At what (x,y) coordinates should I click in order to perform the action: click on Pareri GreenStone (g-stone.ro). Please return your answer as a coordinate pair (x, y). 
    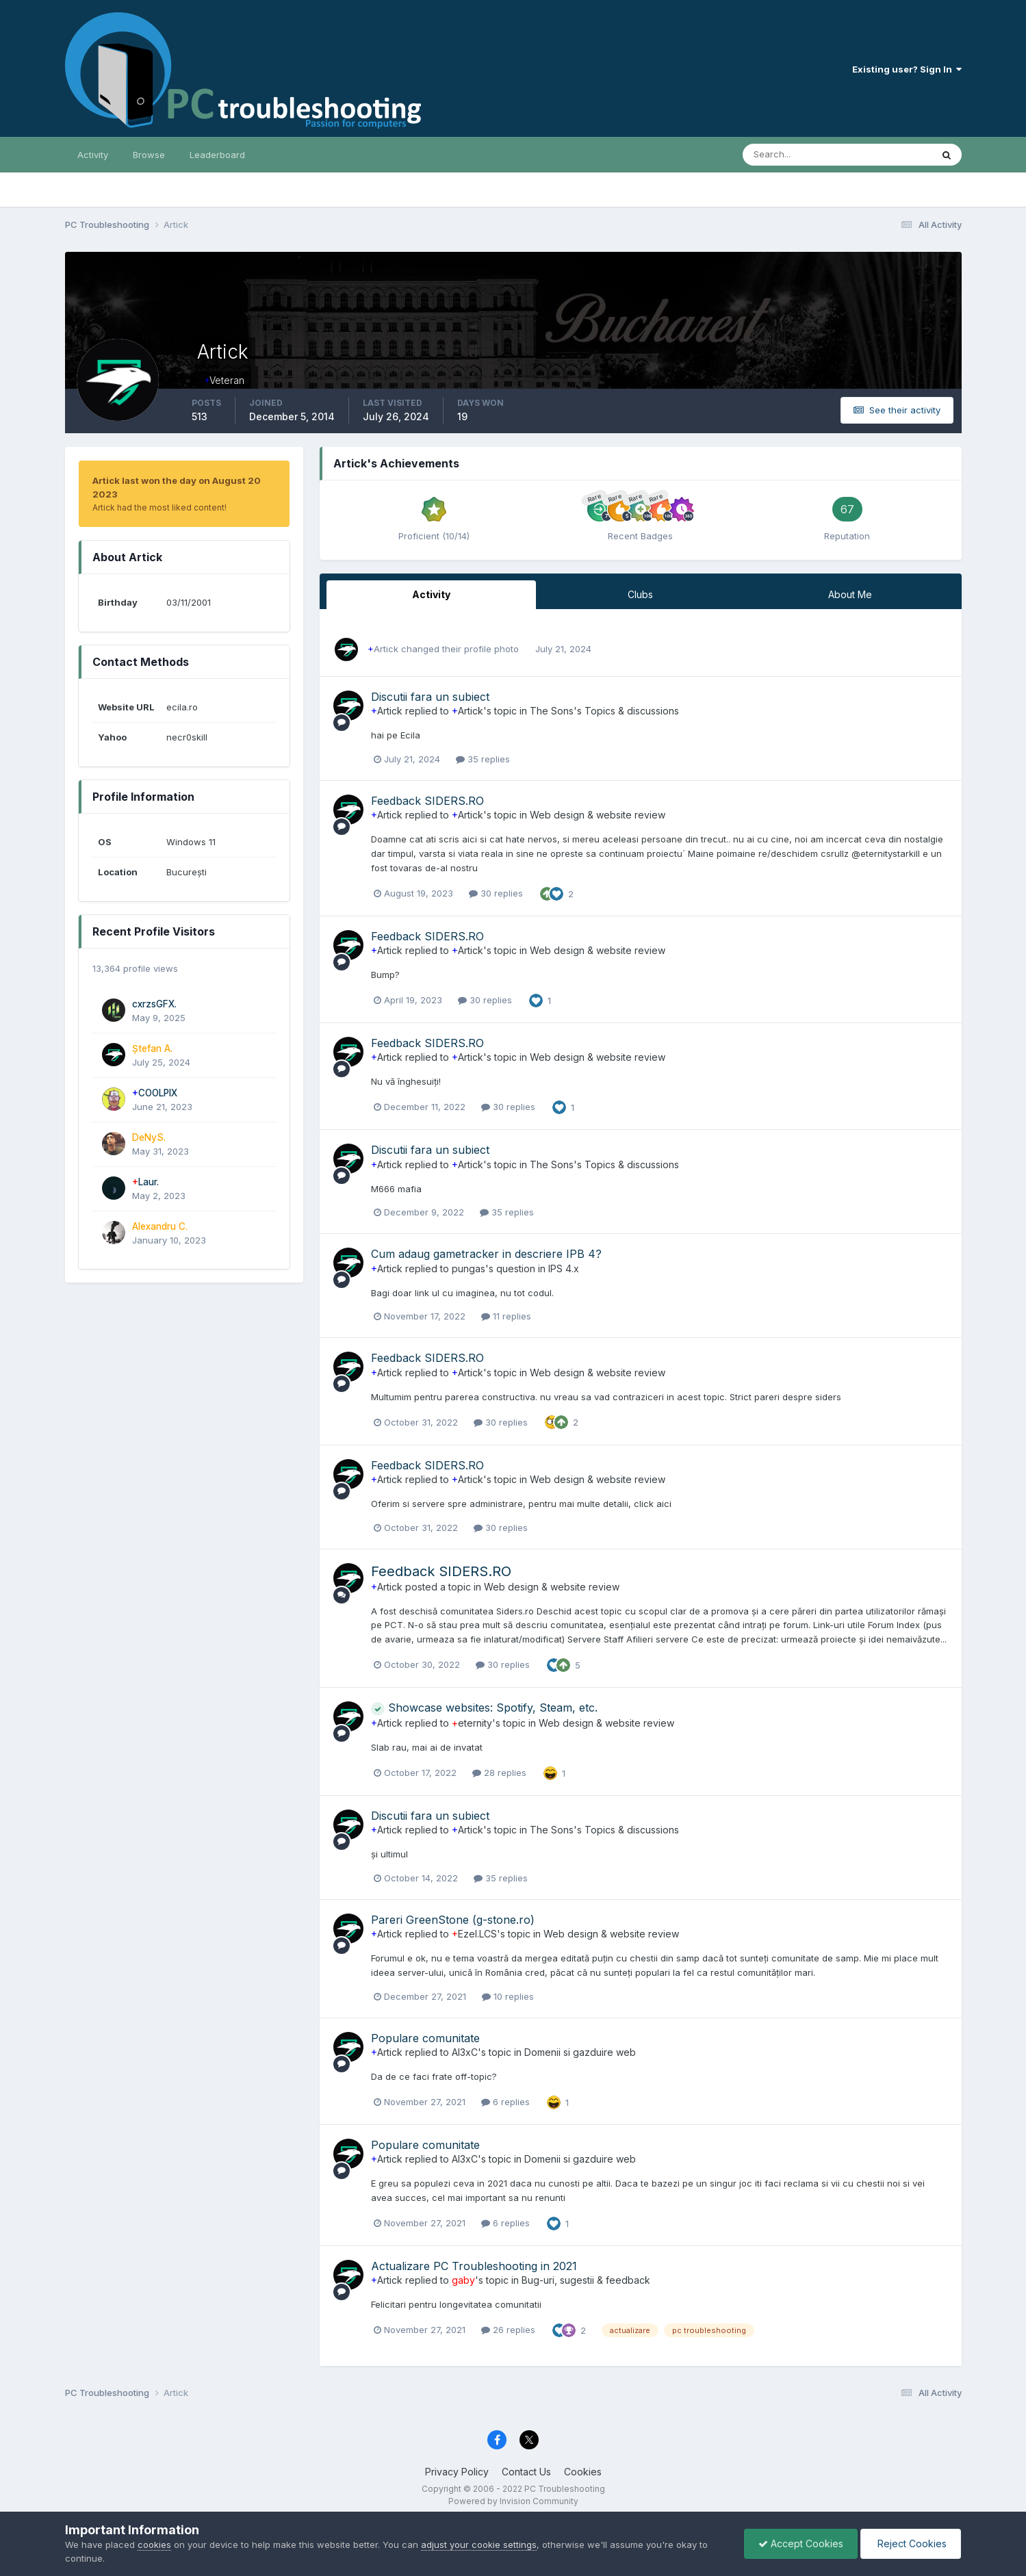
    Looking at the image, I should click on (453, 1920).